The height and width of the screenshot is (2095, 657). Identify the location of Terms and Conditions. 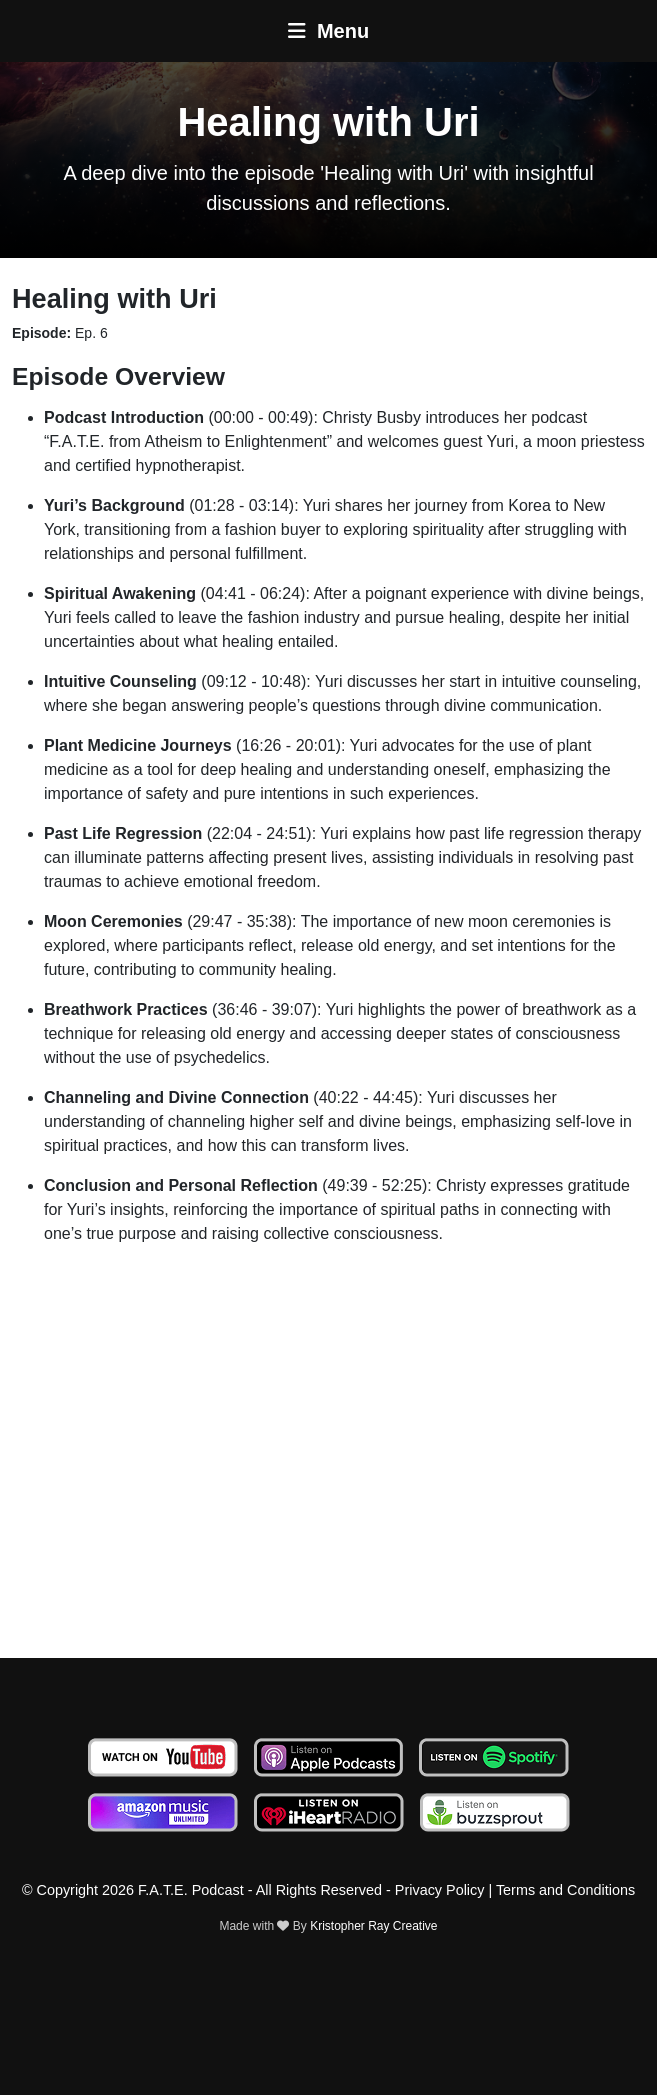
(565, 1890).